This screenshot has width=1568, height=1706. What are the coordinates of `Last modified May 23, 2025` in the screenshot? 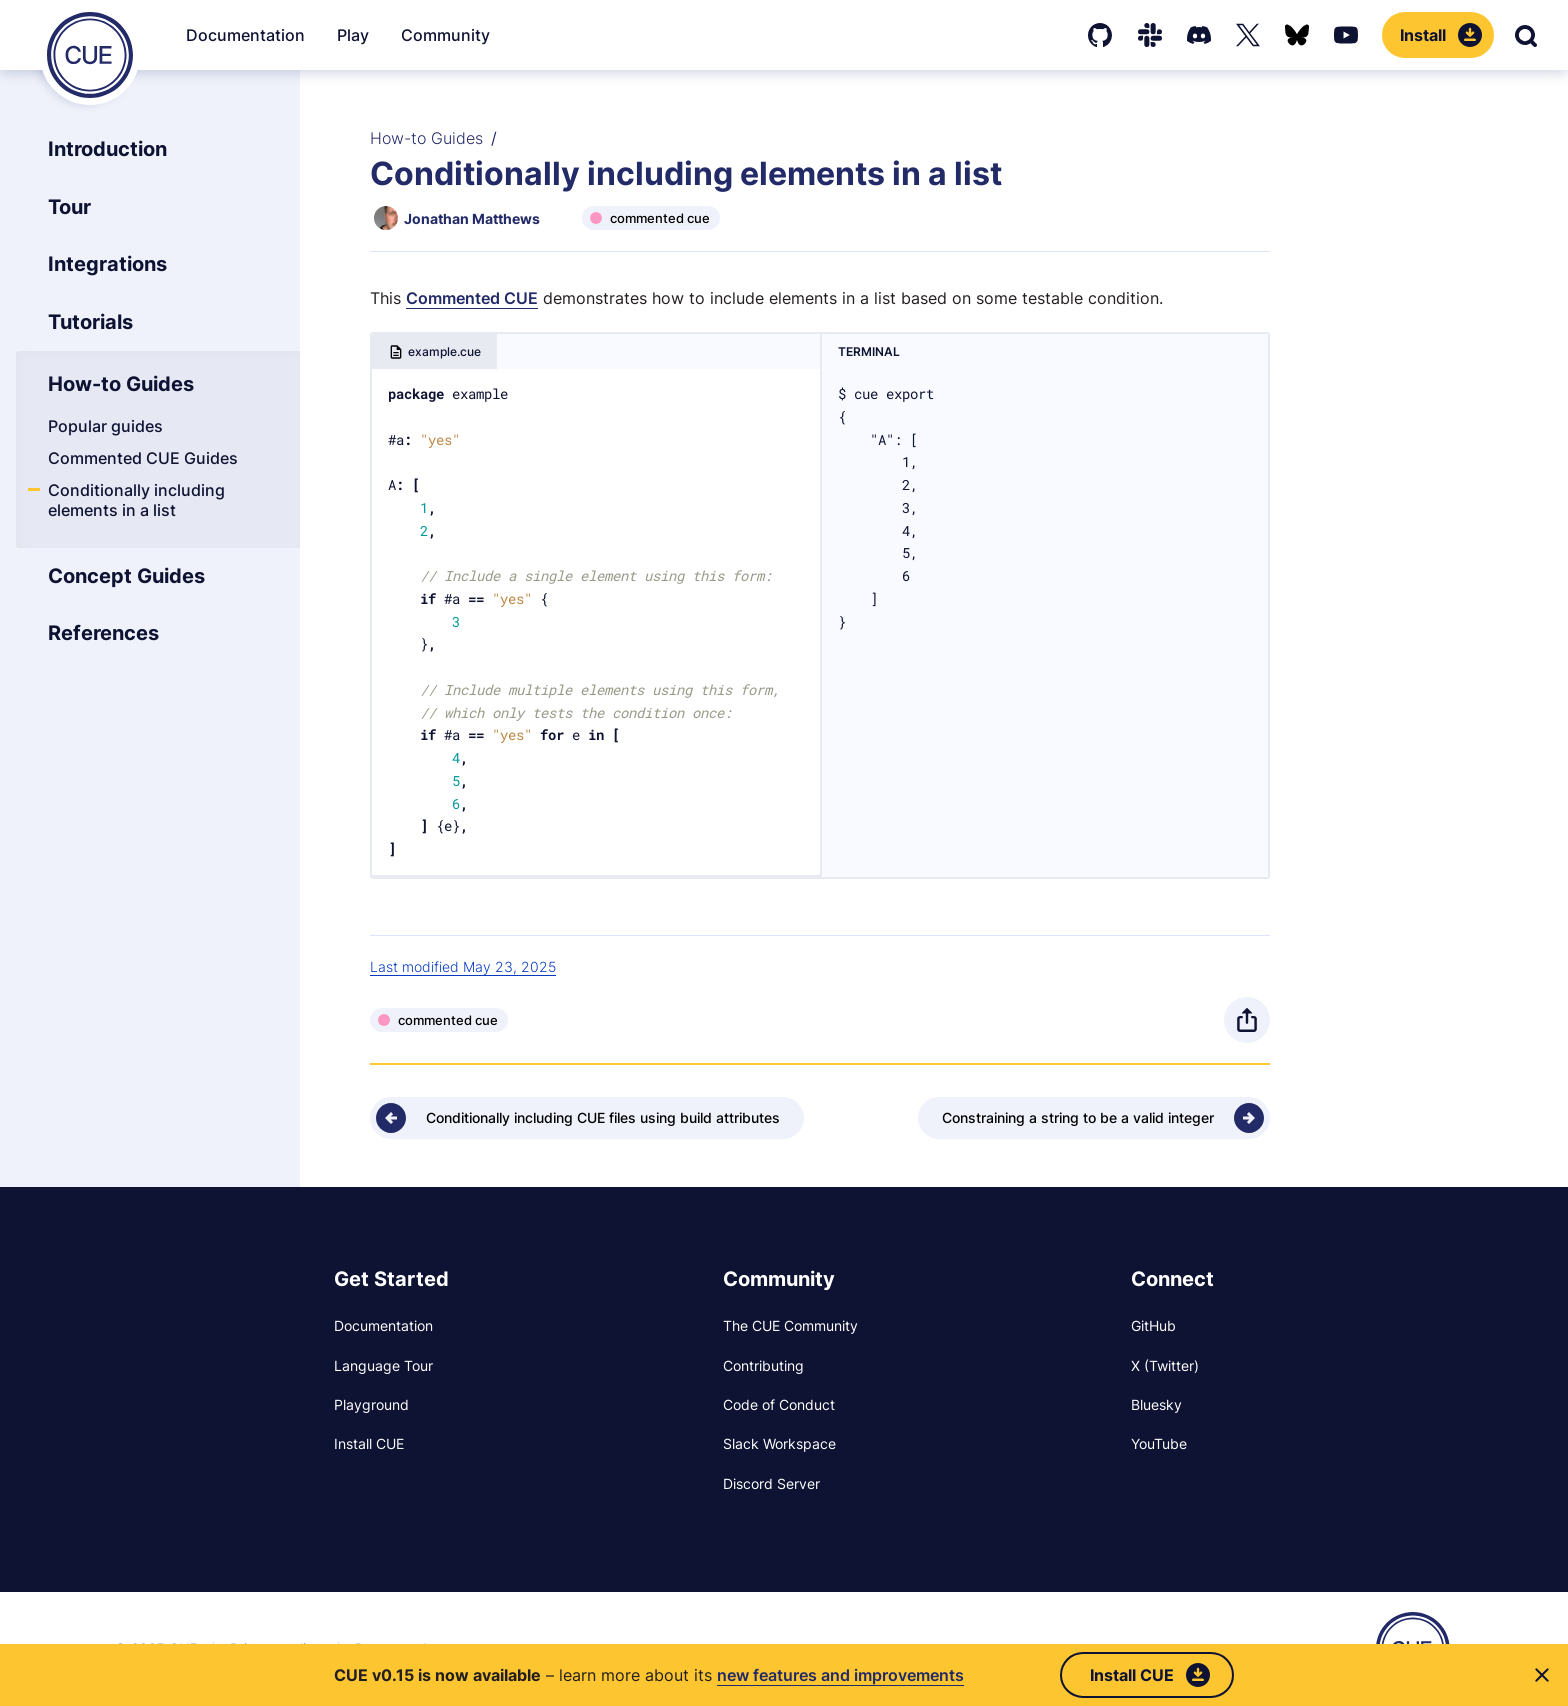 It's located at (463, 966).